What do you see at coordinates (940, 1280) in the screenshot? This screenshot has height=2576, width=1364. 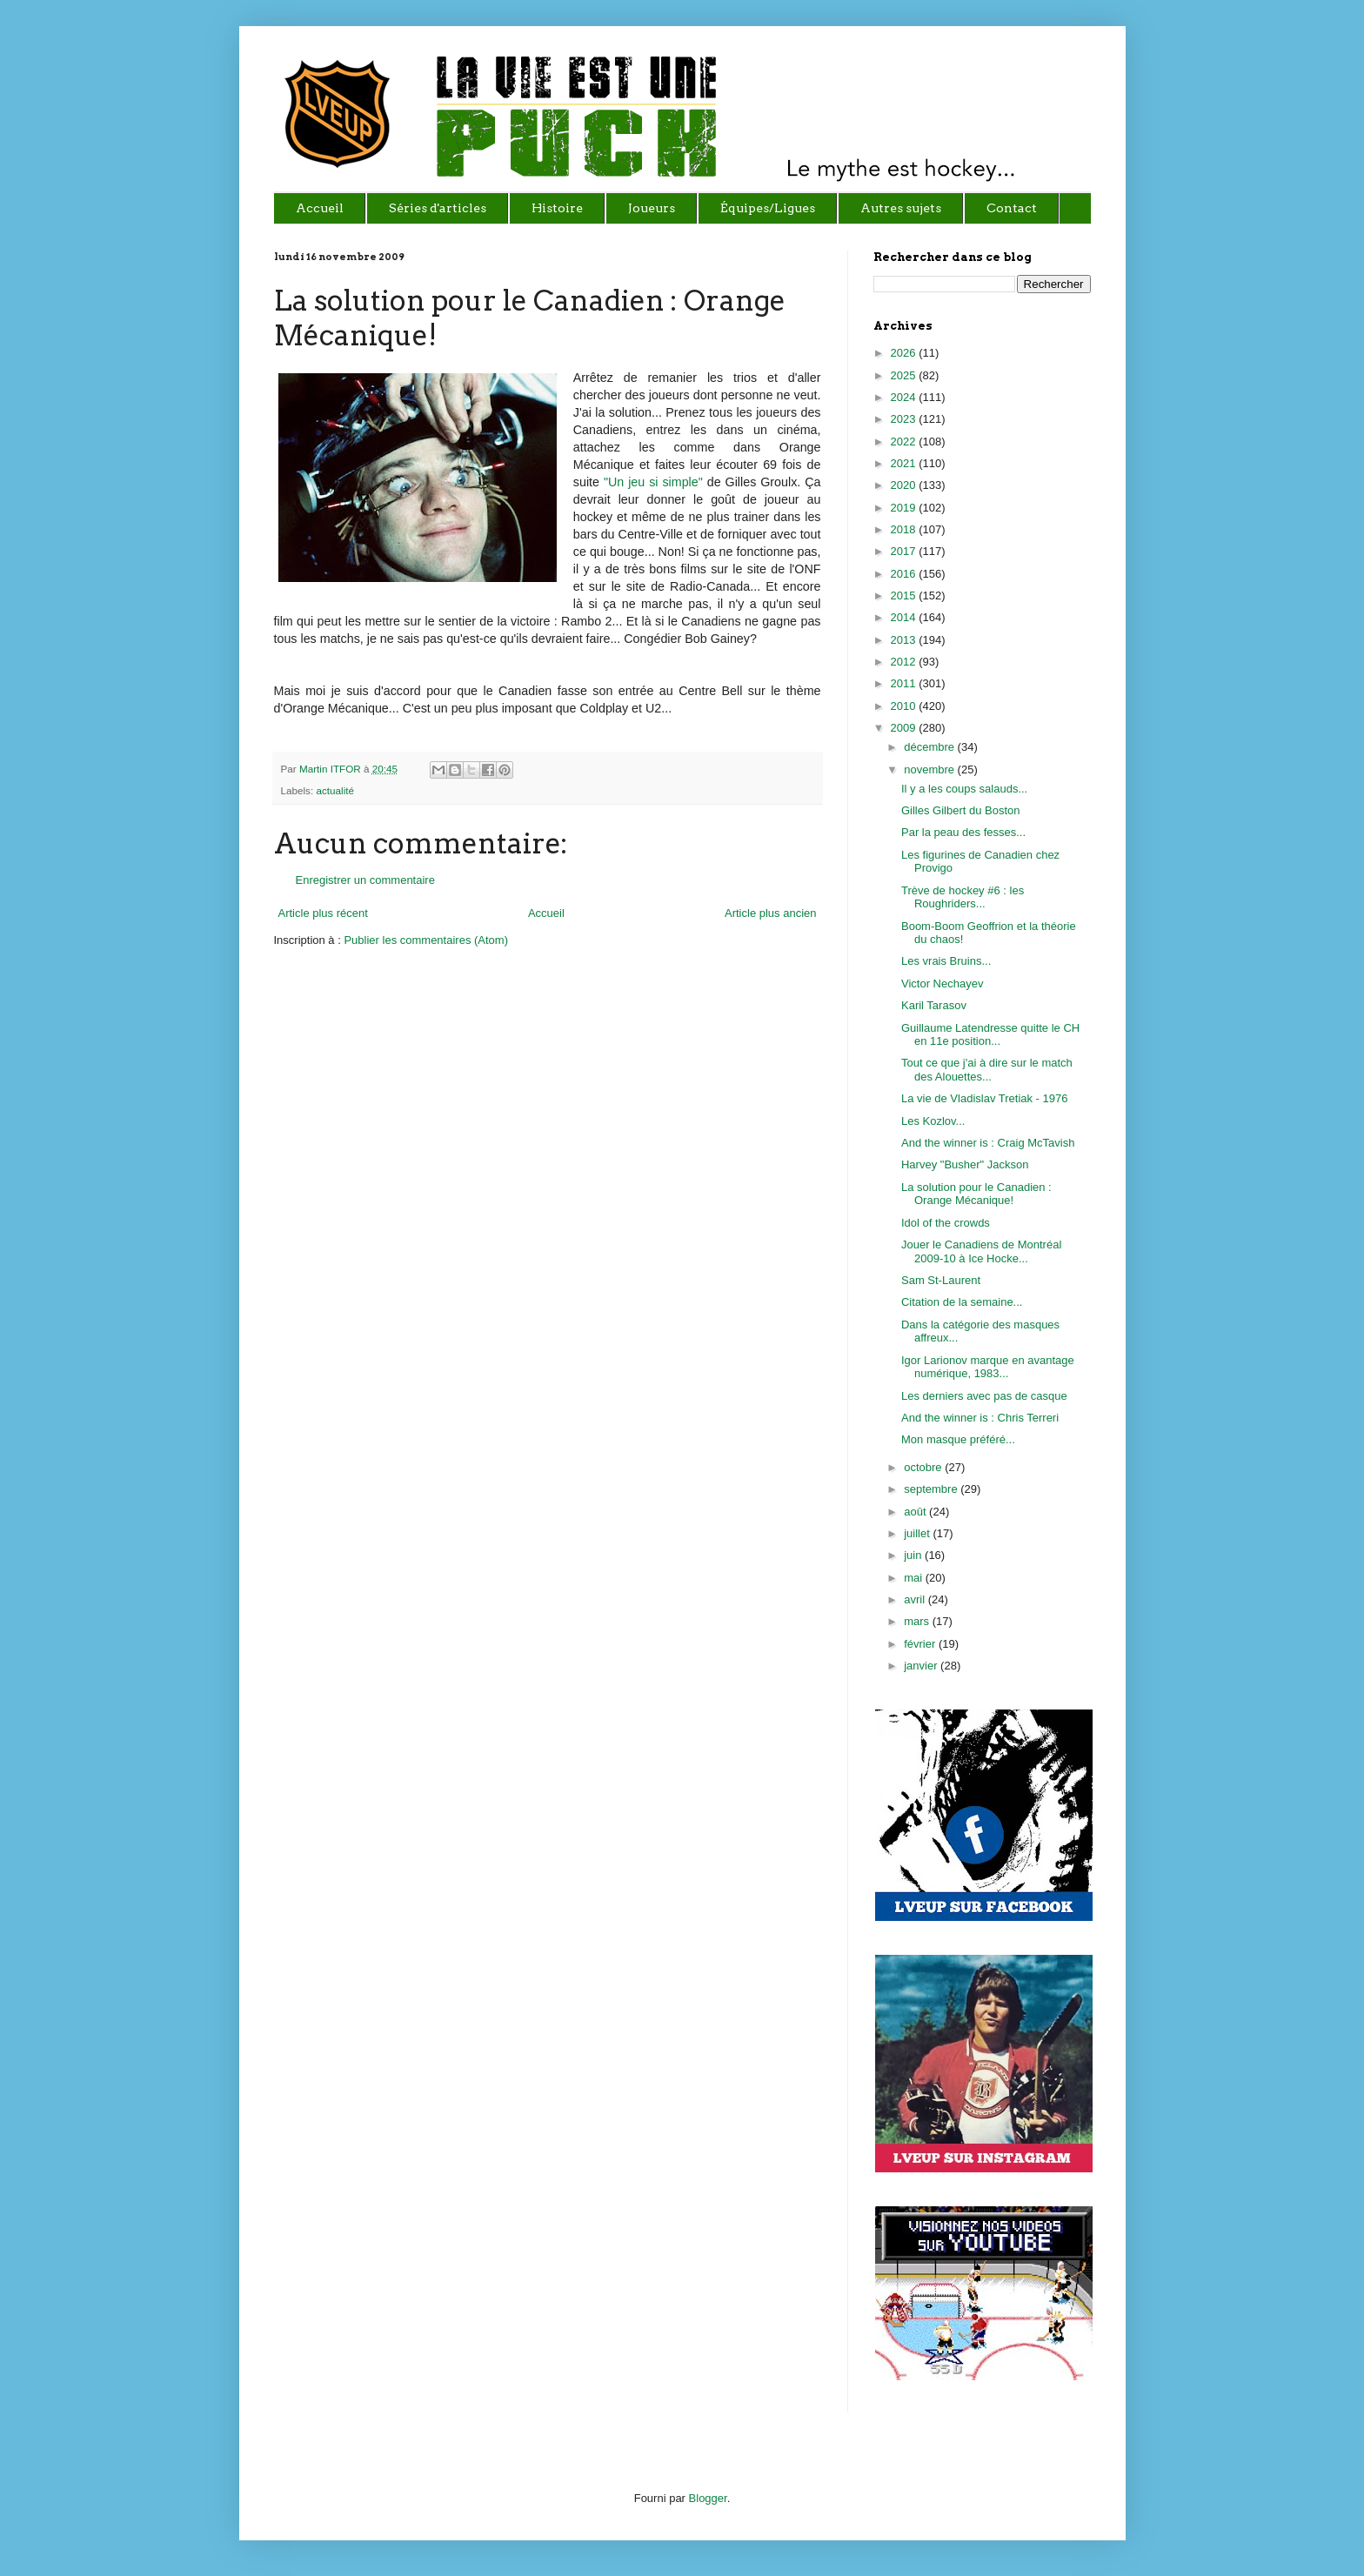 I see `Sam St-Laurent` at bounding box center [940, 1280].